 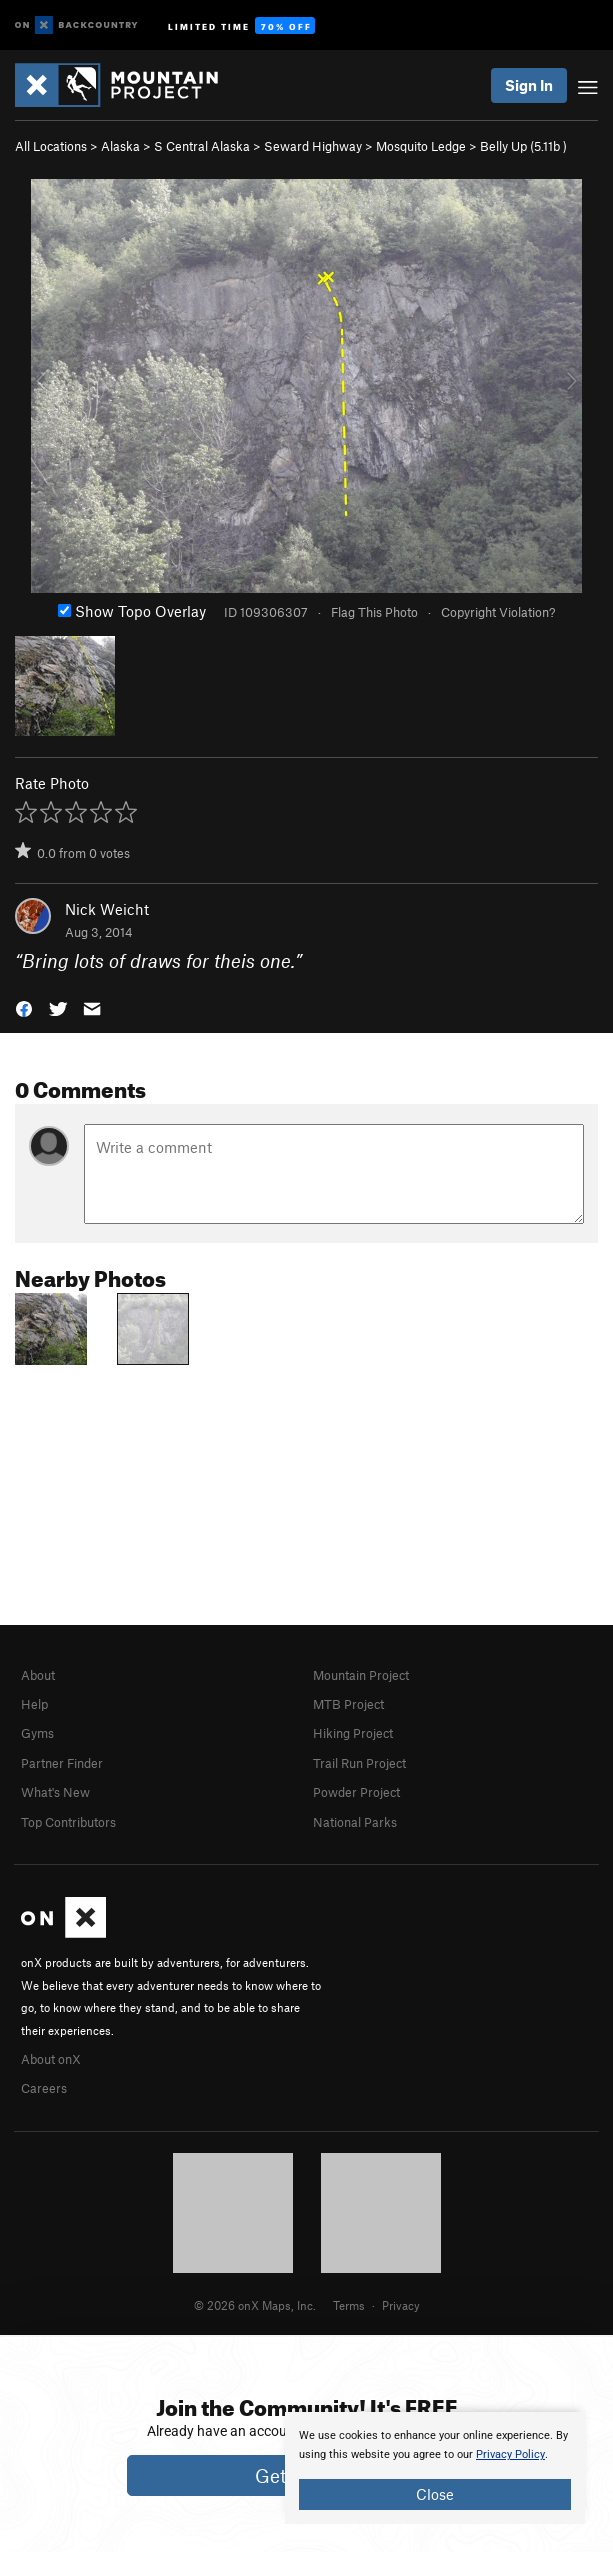 I want to click on Nick Weicht, so click(x=107, y=909).